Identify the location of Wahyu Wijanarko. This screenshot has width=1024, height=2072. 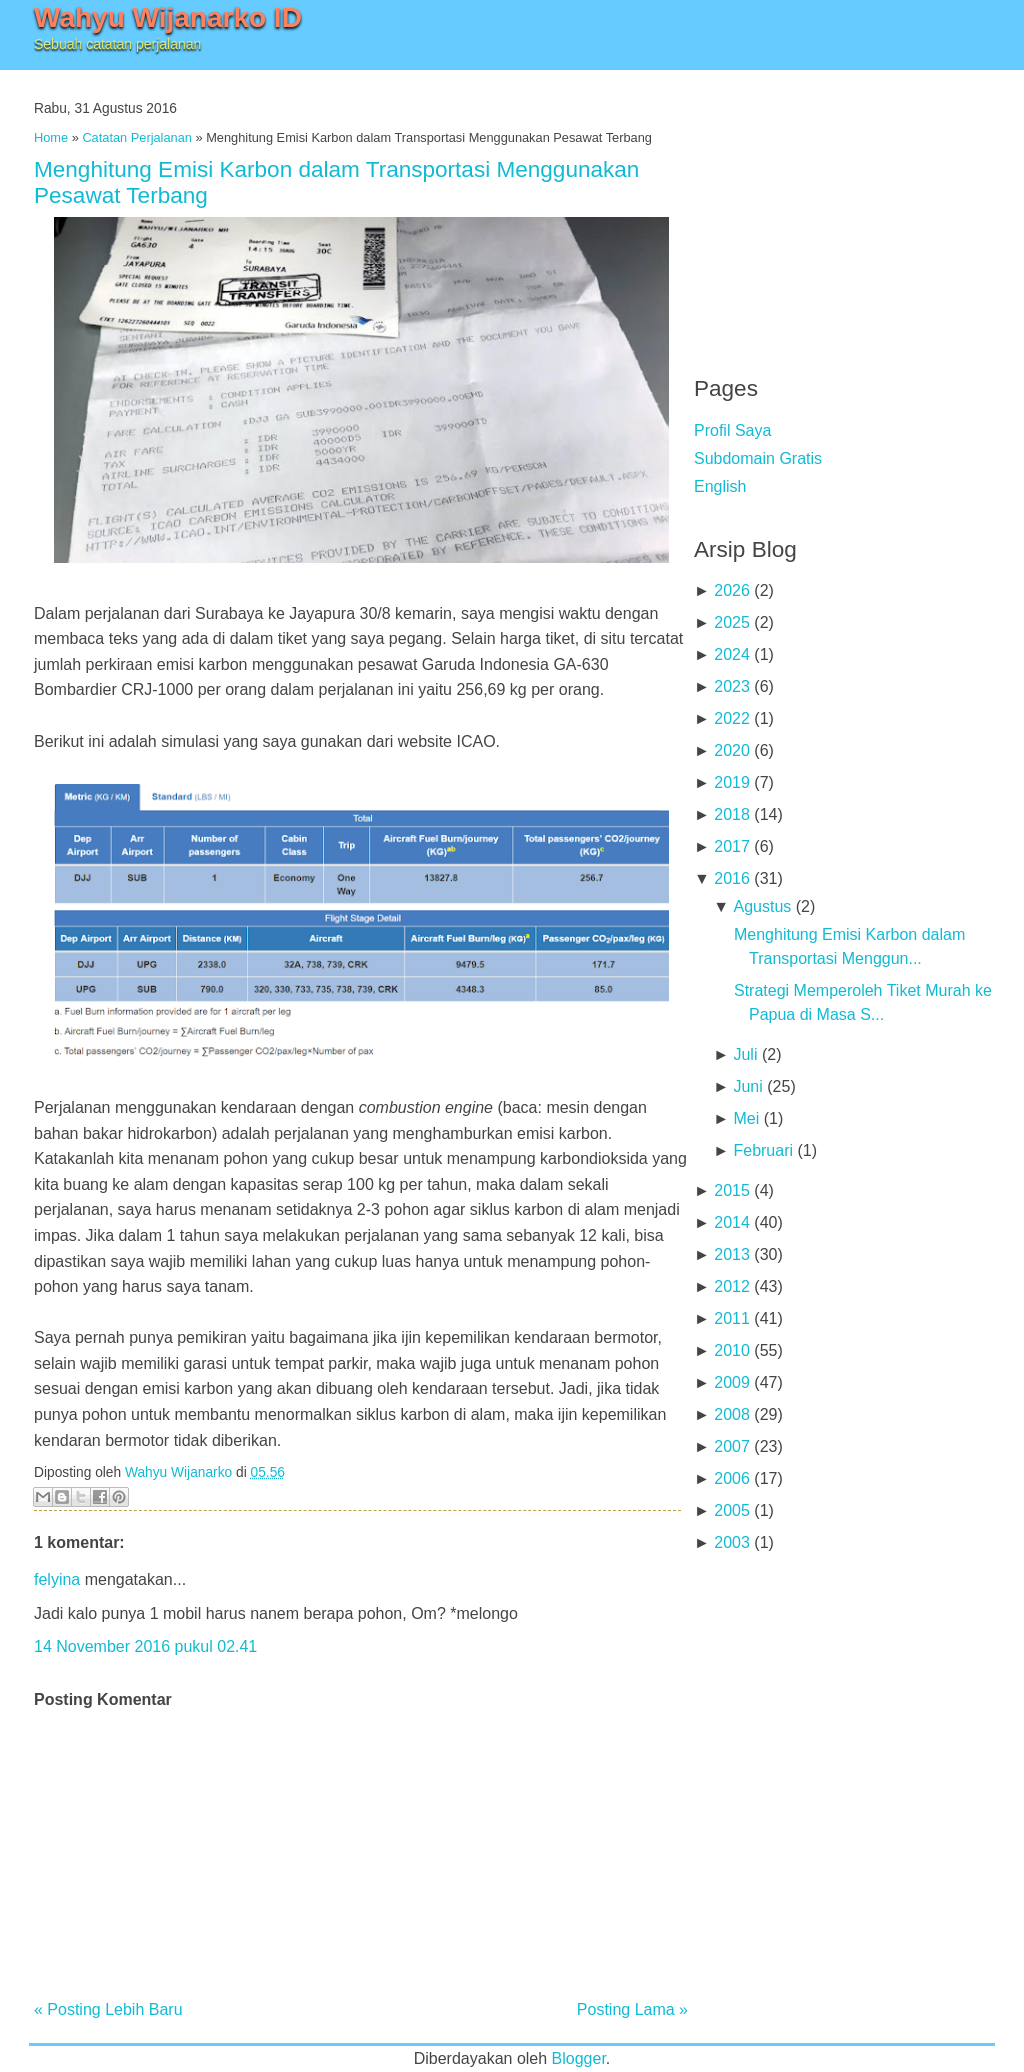
(178, 1472).